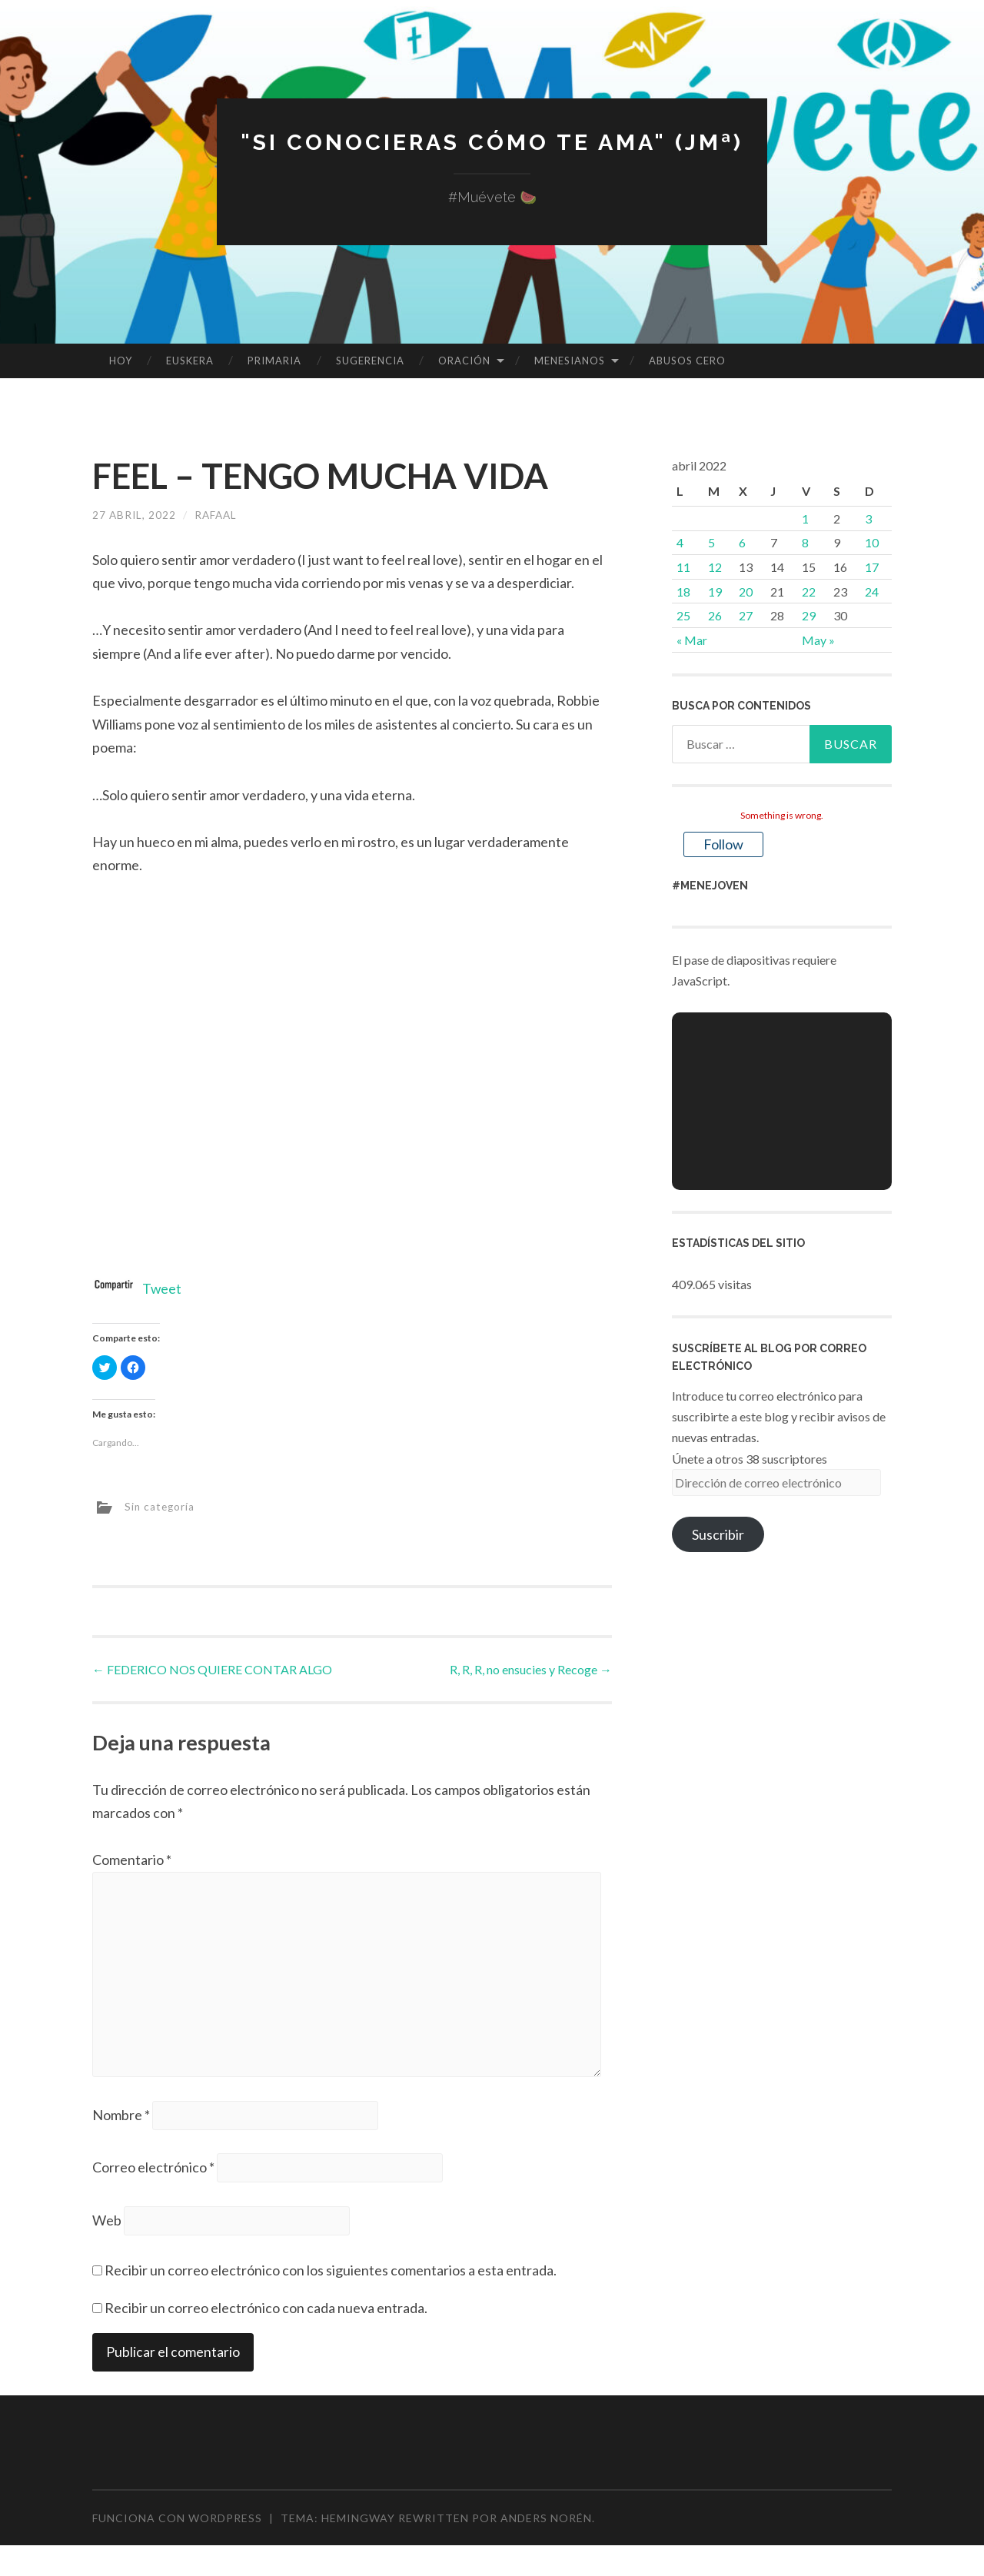 This screenshot has width=984, height=2576. What do you see at coordinates (715, 615) in the screenshot?
I see `26` at bounding box center [715, 615].